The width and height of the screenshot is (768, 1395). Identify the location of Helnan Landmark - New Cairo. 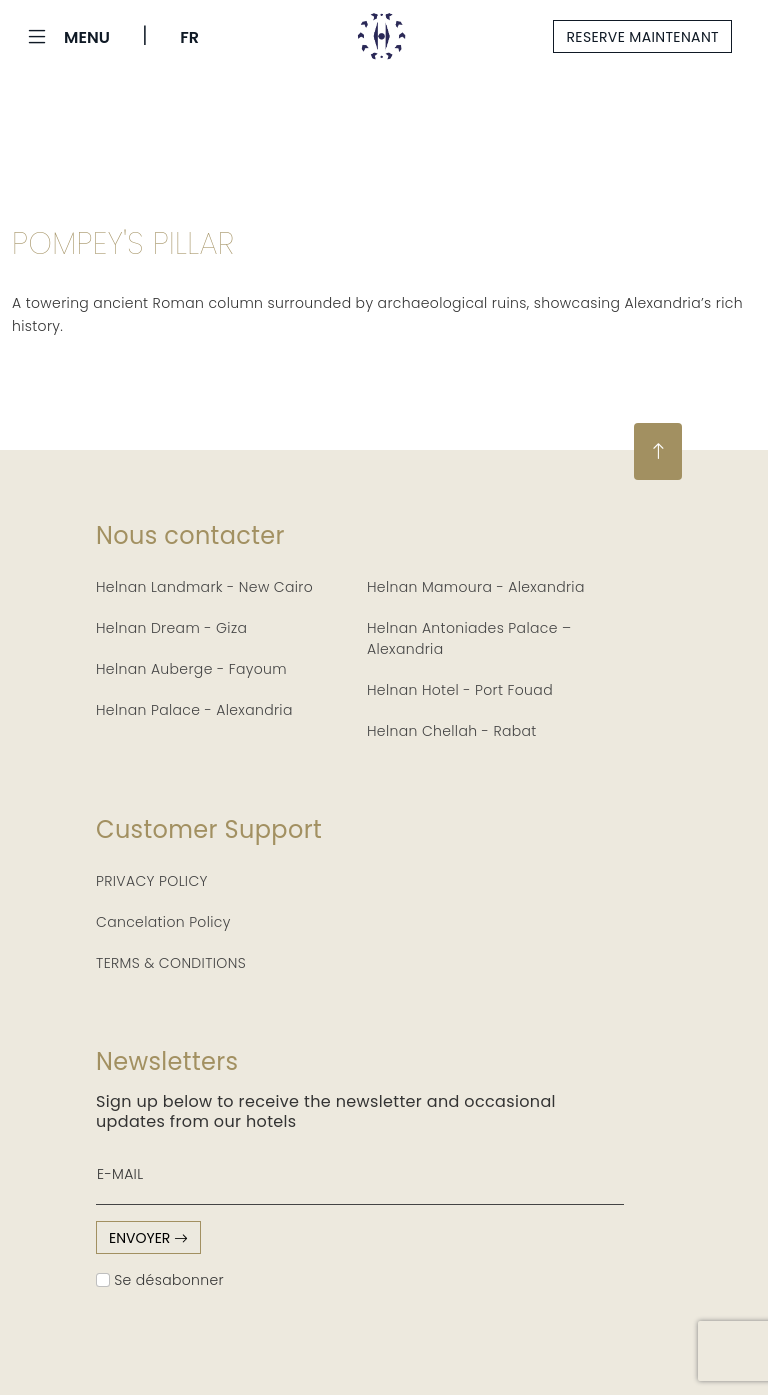
(204, 587).